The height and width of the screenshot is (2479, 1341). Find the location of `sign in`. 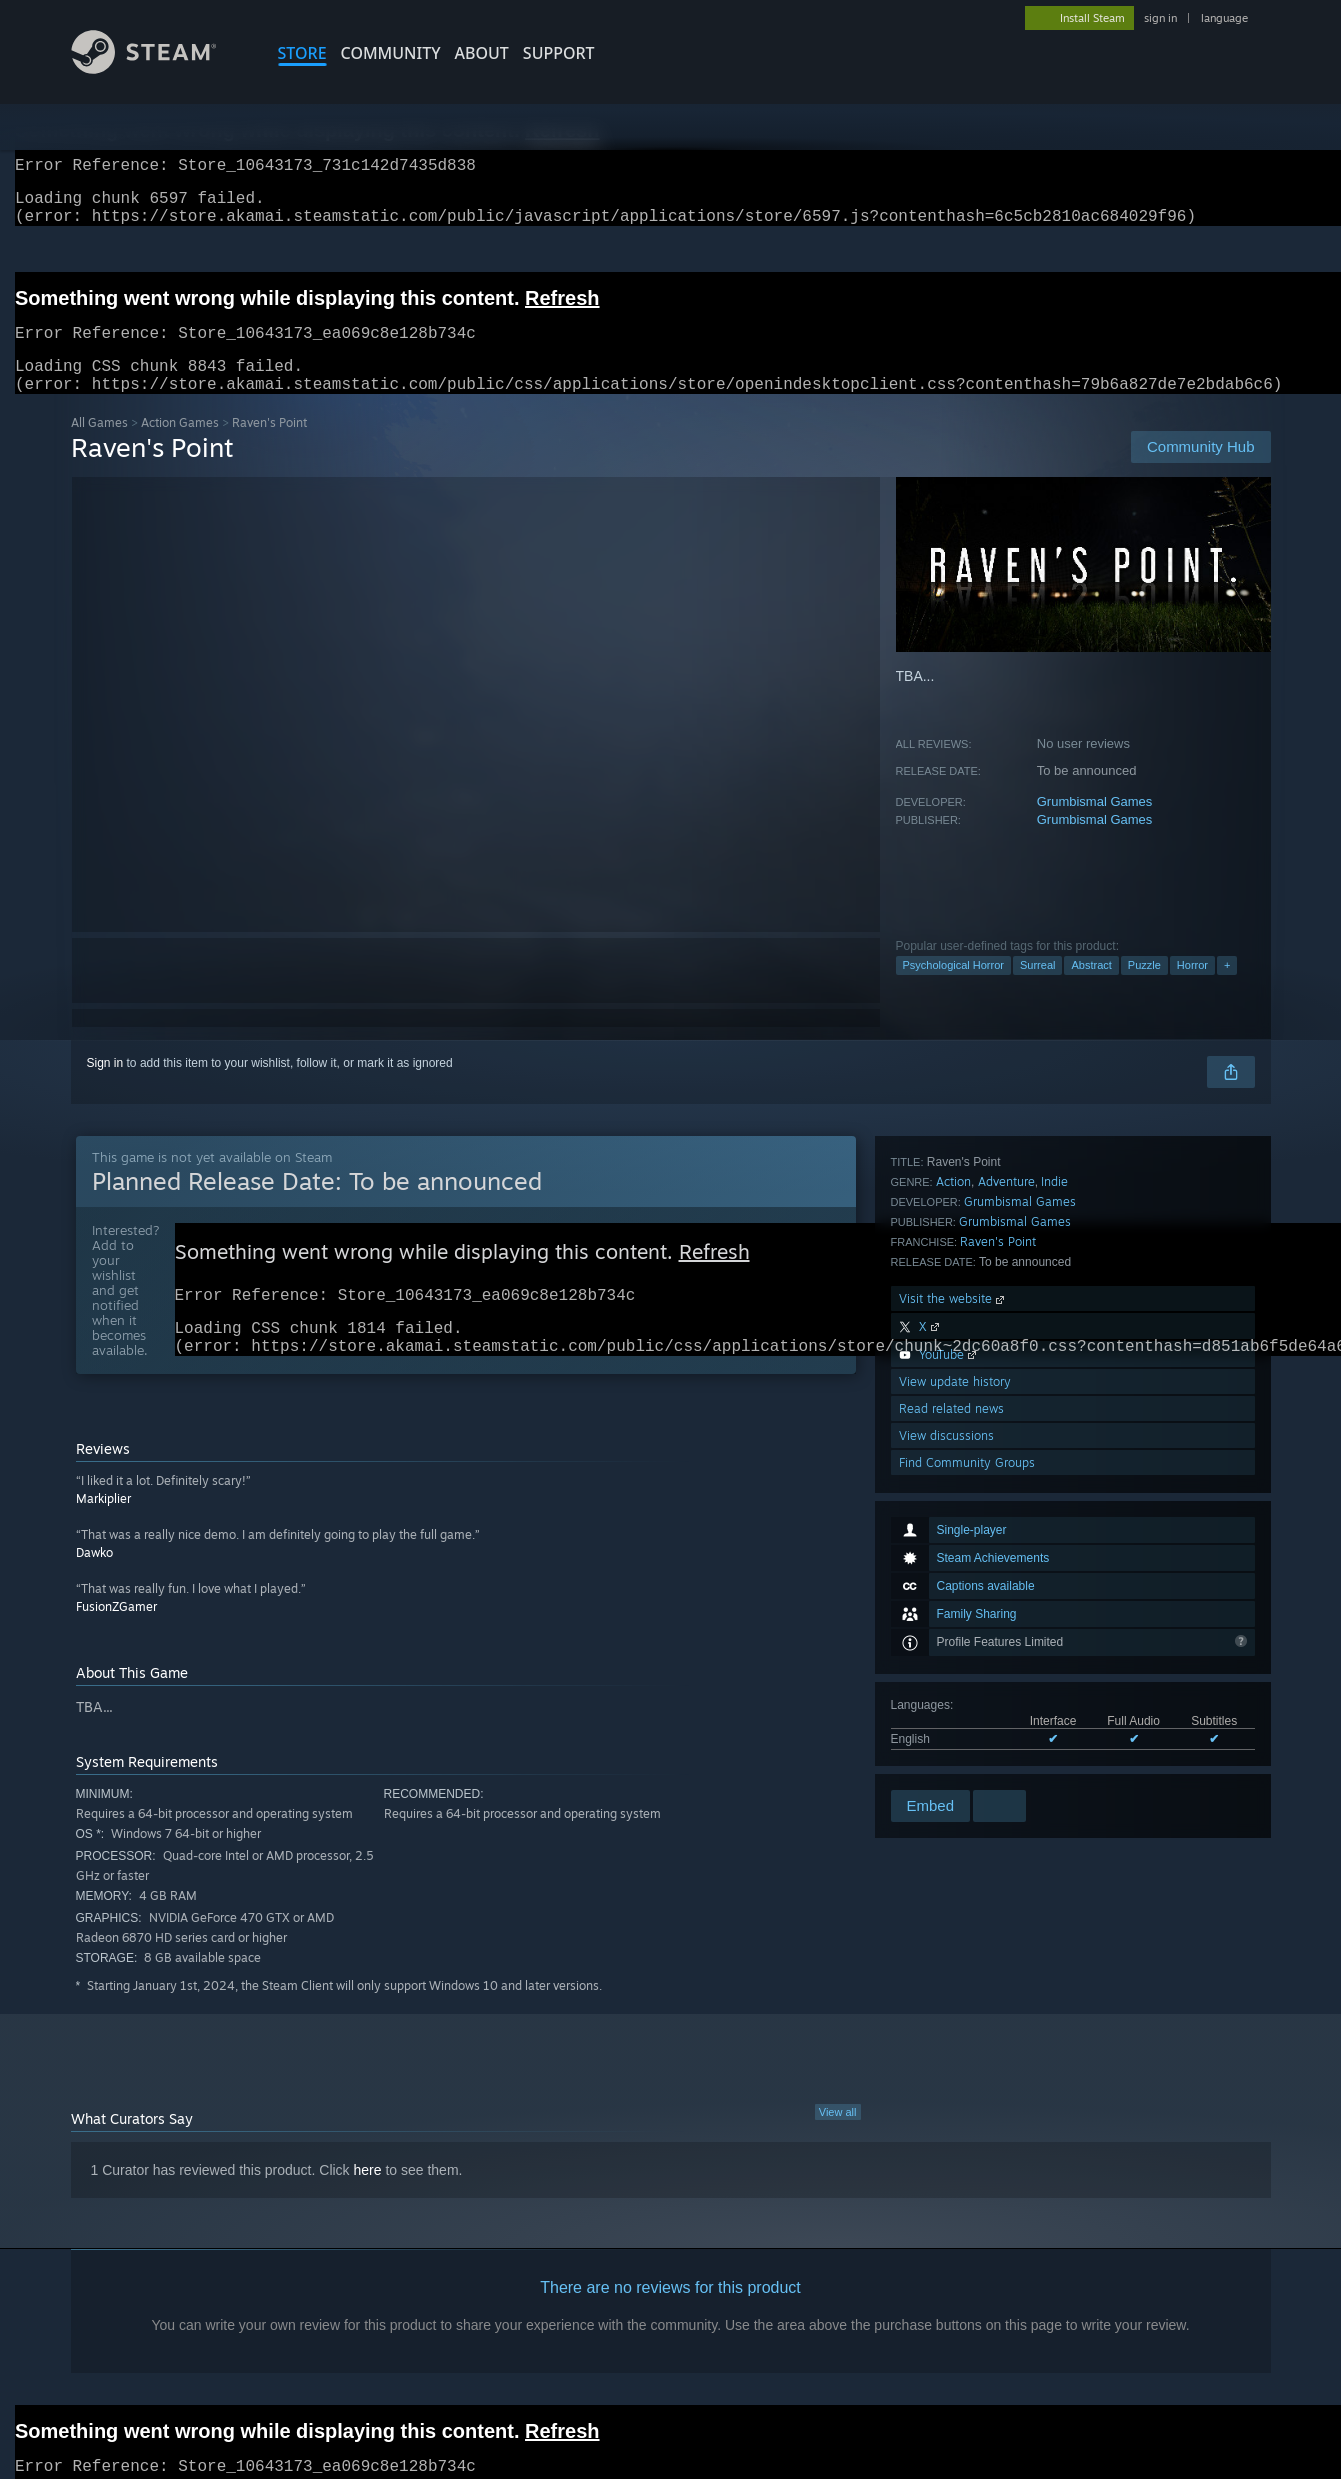

sign in is located at coordinates (1160, 18).